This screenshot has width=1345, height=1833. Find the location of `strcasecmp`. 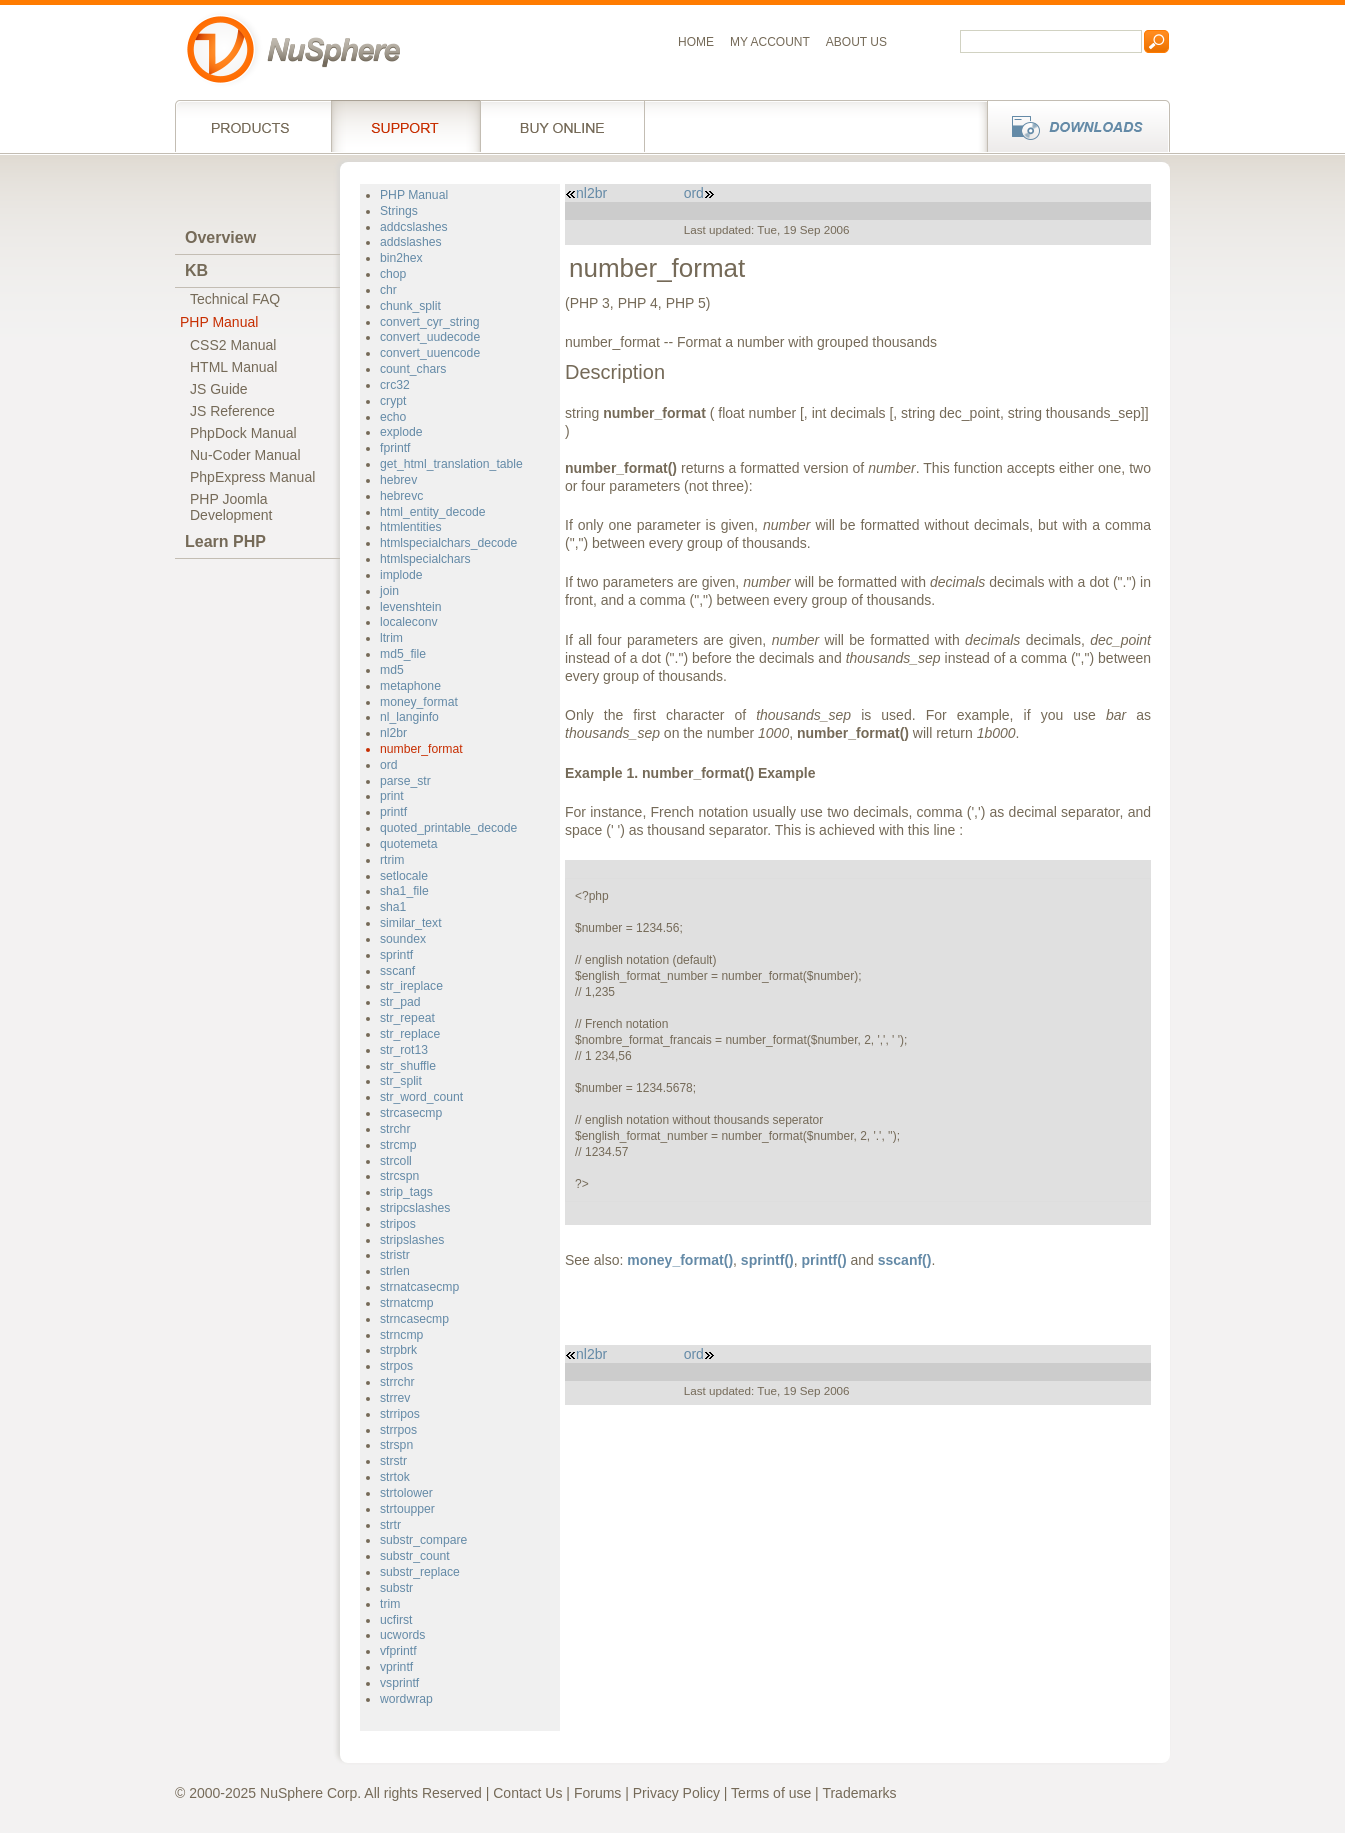

strcasecmp is located at coordinates (411, 1113).